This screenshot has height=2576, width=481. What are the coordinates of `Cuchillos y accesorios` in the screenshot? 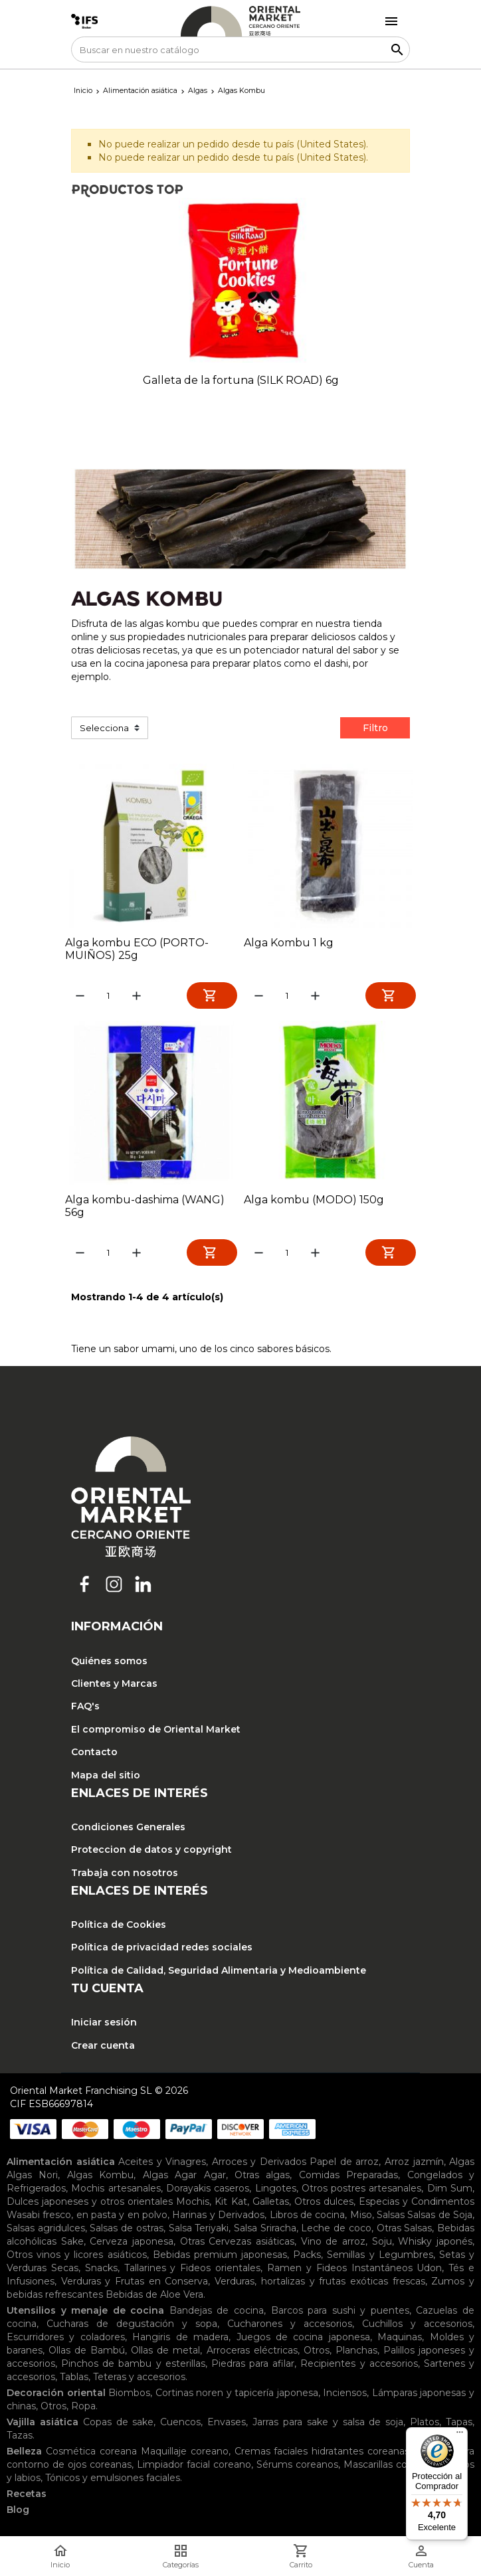 It's located at (417, 2326).